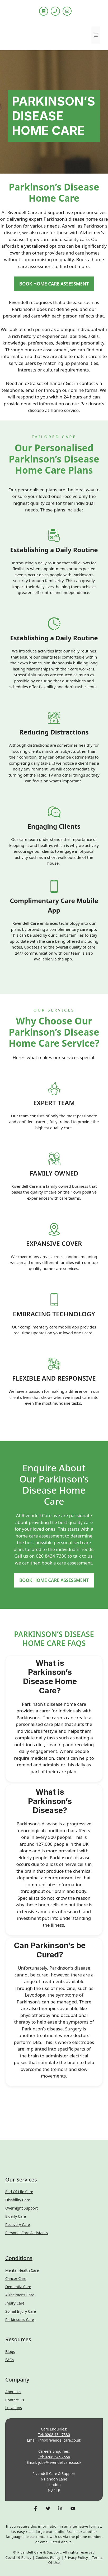  I want to click on Personal Care Assistants, so click(26, 2232).